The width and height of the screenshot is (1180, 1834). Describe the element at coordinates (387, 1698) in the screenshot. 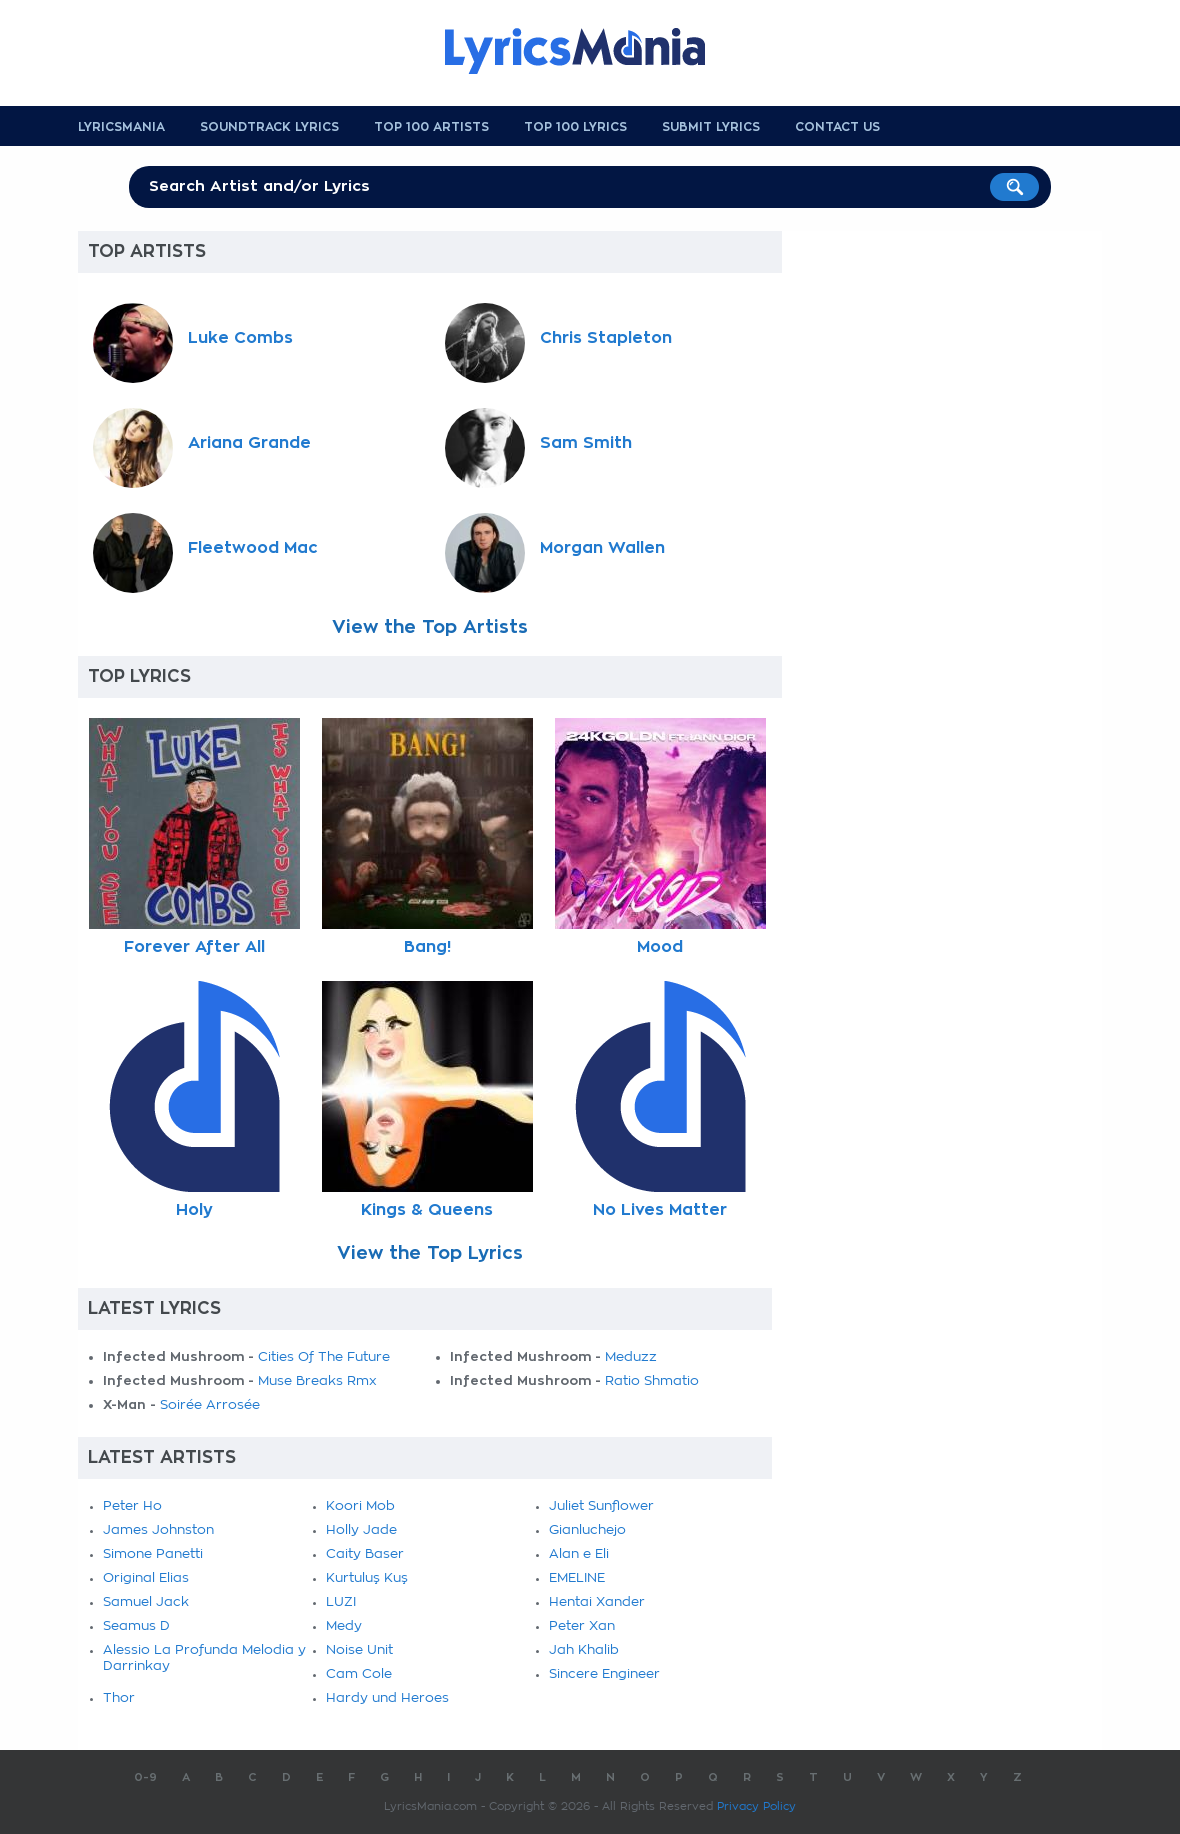

I see `Hardy und Heroes` at that location.